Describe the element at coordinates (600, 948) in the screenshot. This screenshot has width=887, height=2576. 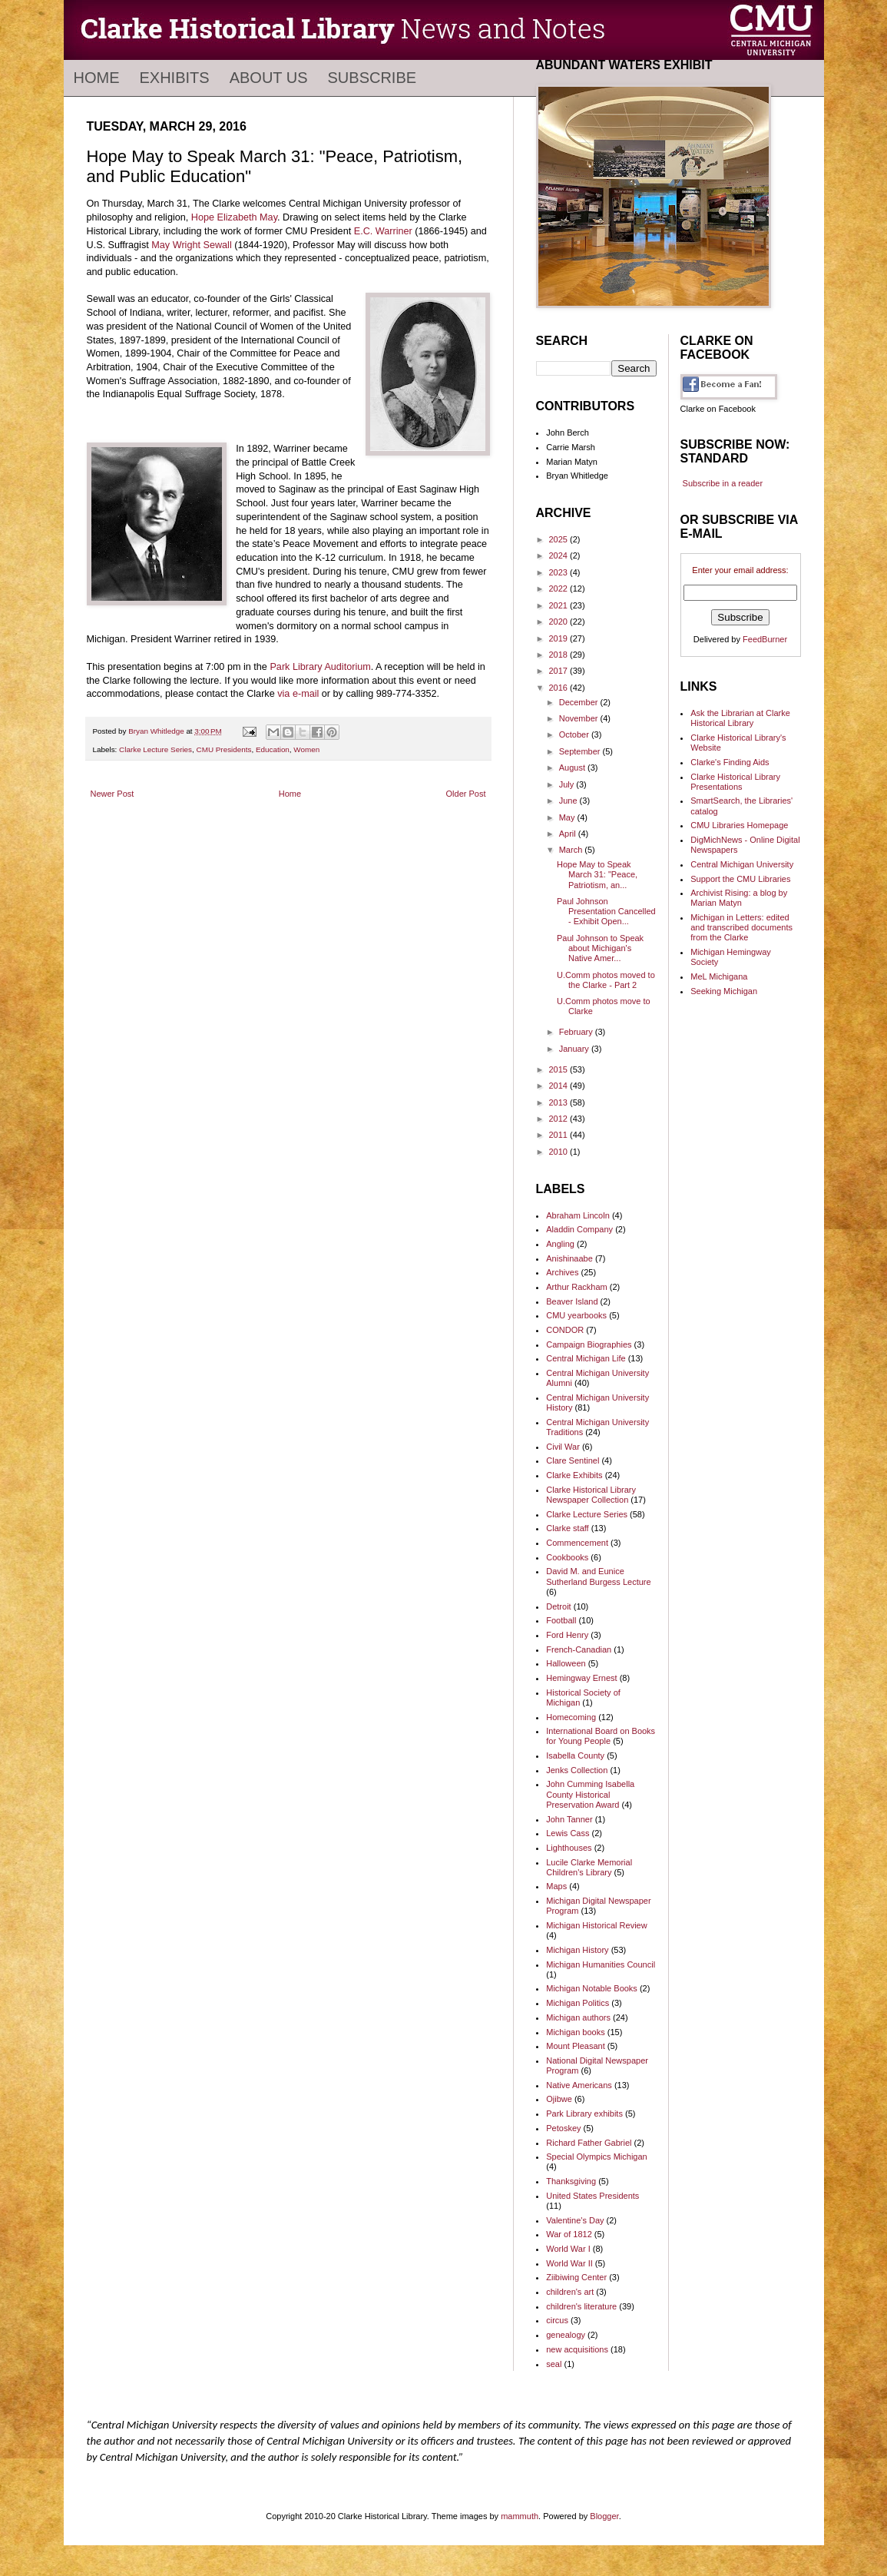
I see `Paul Johnson to Speak about Michigan's Native Amer...` at that location.